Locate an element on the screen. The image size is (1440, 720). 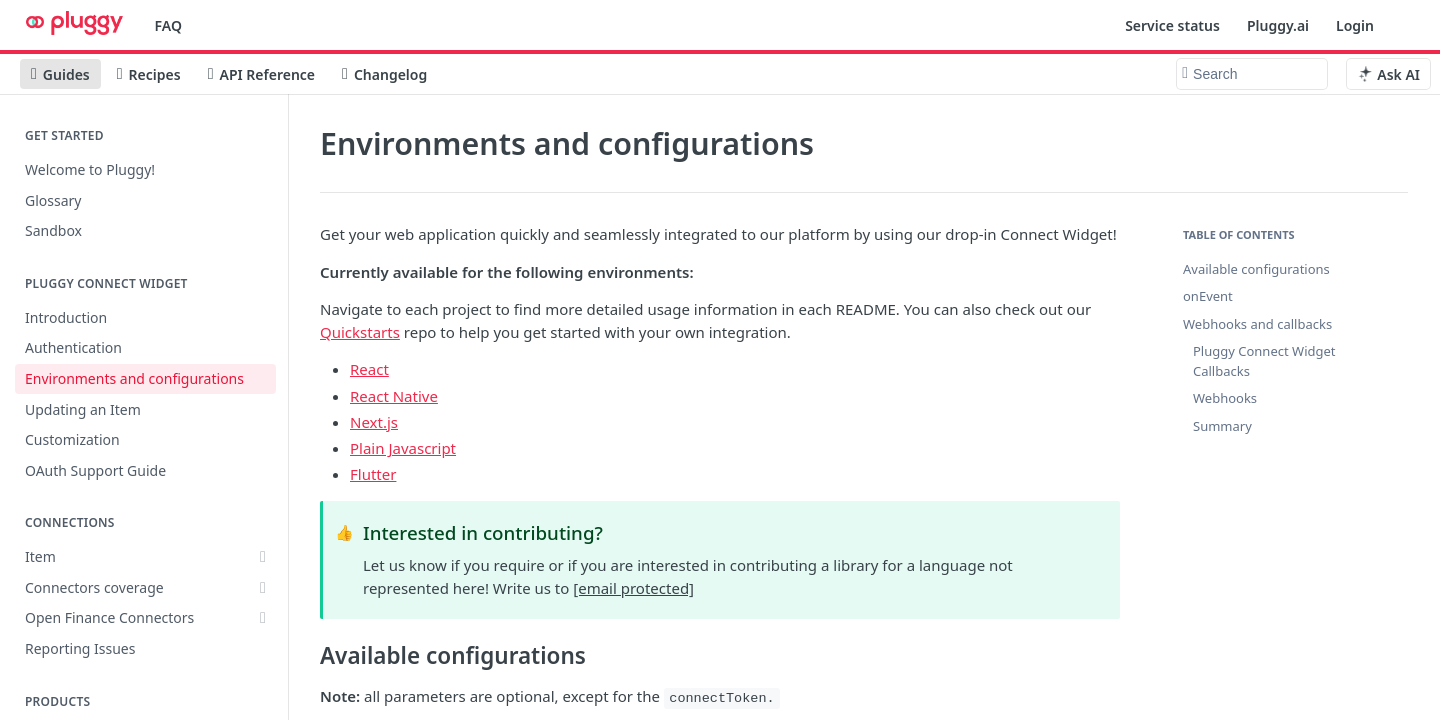
Login is located at coordinates (1355, 25).